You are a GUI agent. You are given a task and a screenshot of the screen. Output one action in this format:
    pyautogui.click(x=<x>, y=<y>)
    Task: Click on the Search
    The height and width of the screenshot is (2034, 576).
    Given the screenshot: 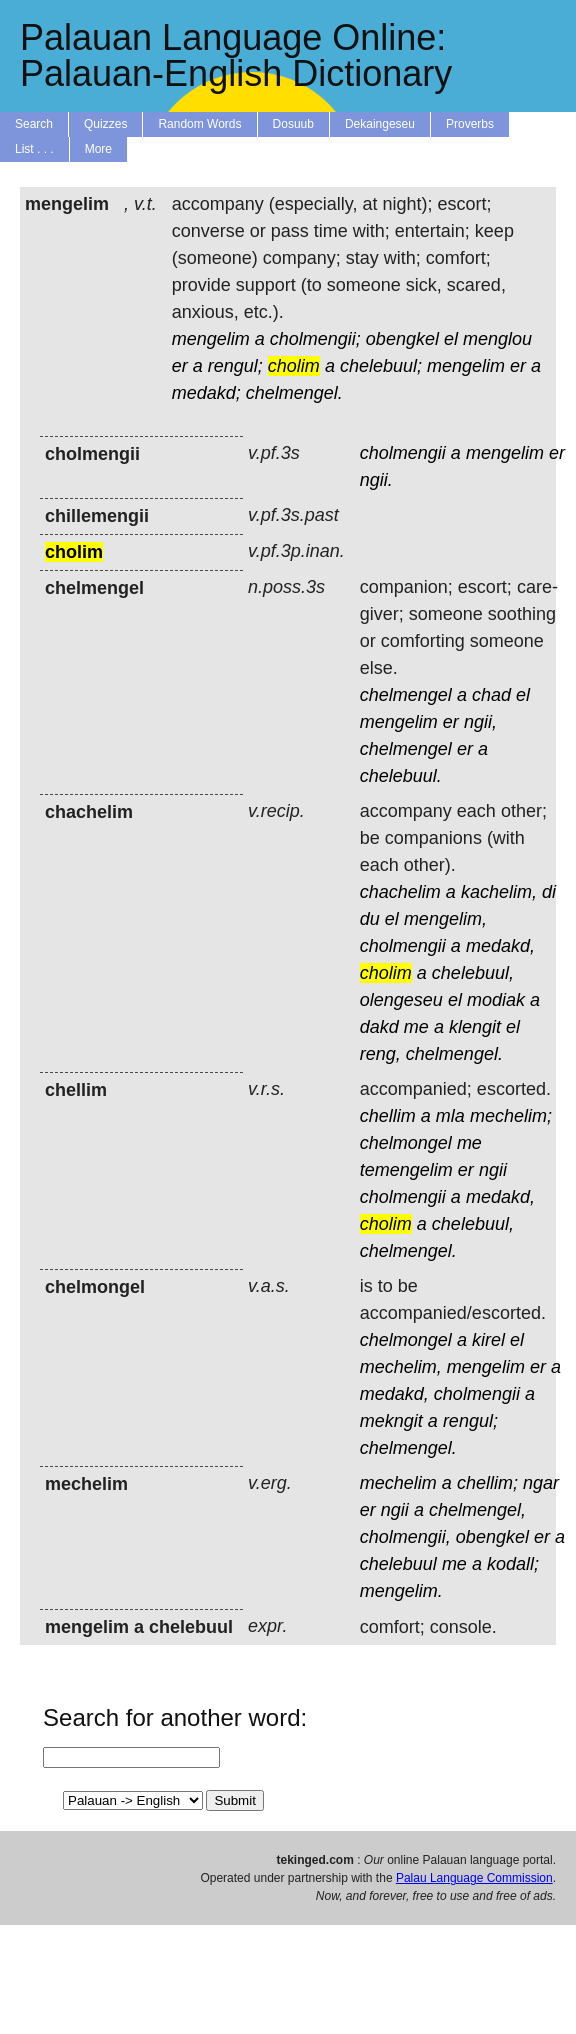 What is the action you would take?
    pyautogui.click(x=34, y=124)
    